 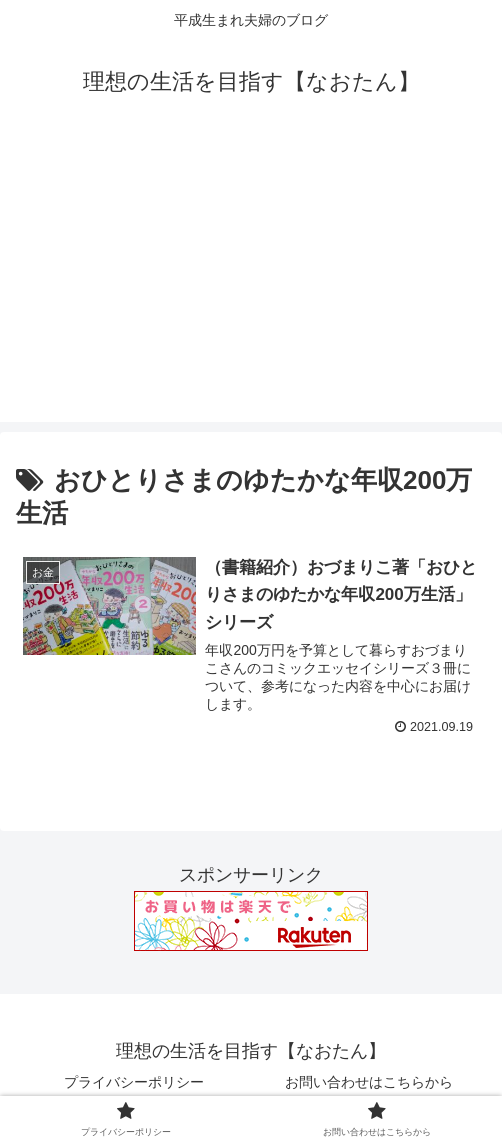 What do you see at coordinates (251, 282) in the screenshot?
I see `[Advertisement]` at bounding box center [251, 282].